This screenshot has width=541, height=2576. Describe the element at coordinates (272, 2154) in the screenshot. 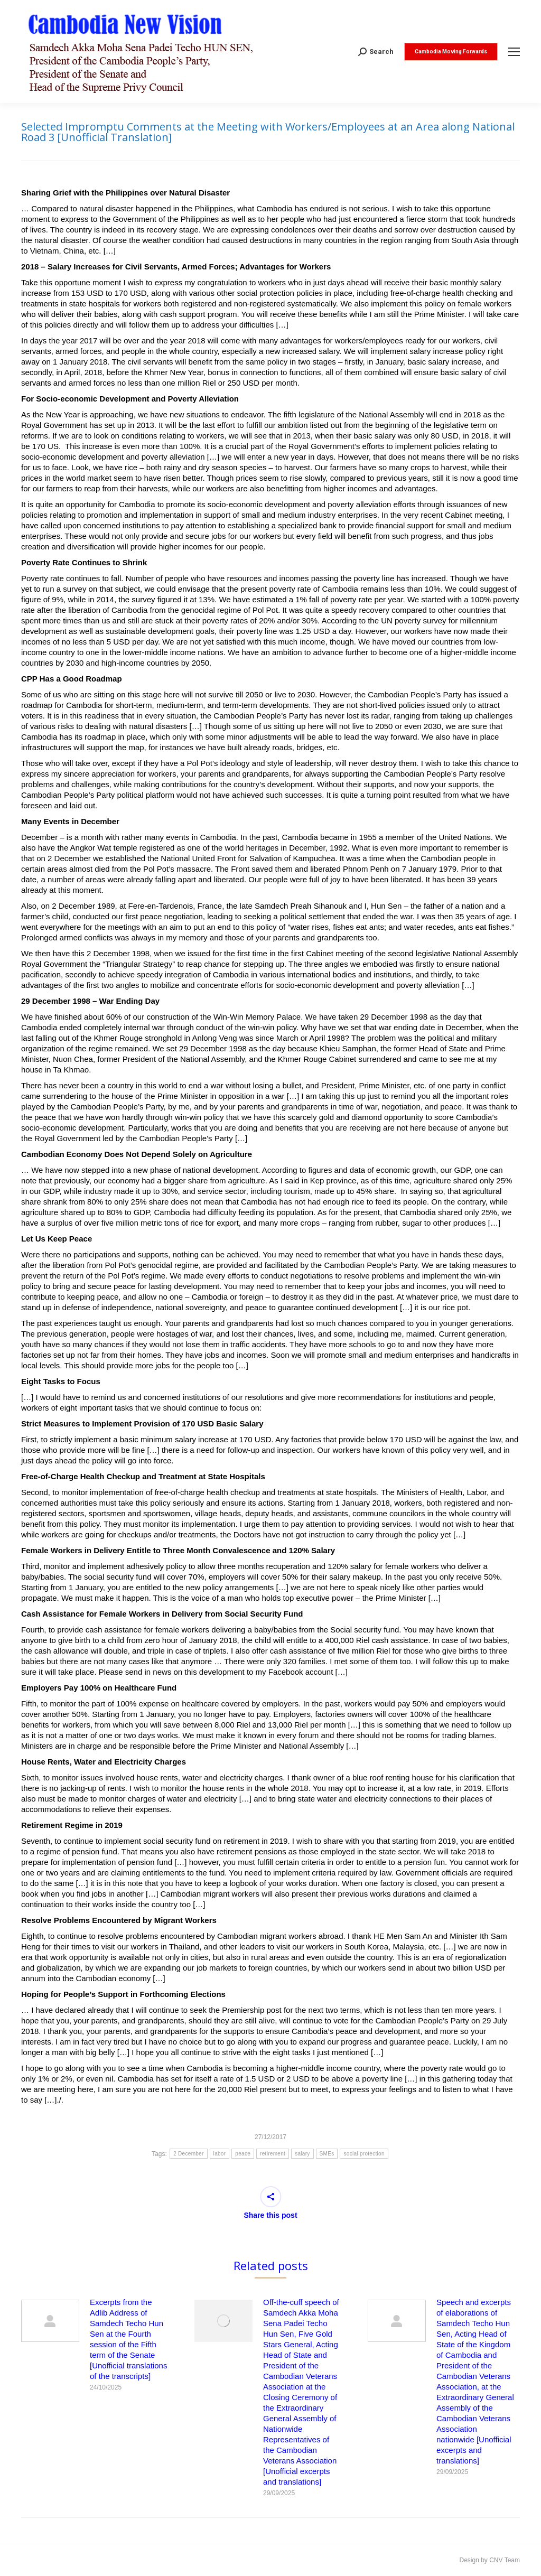

I see `retirement` at that location.